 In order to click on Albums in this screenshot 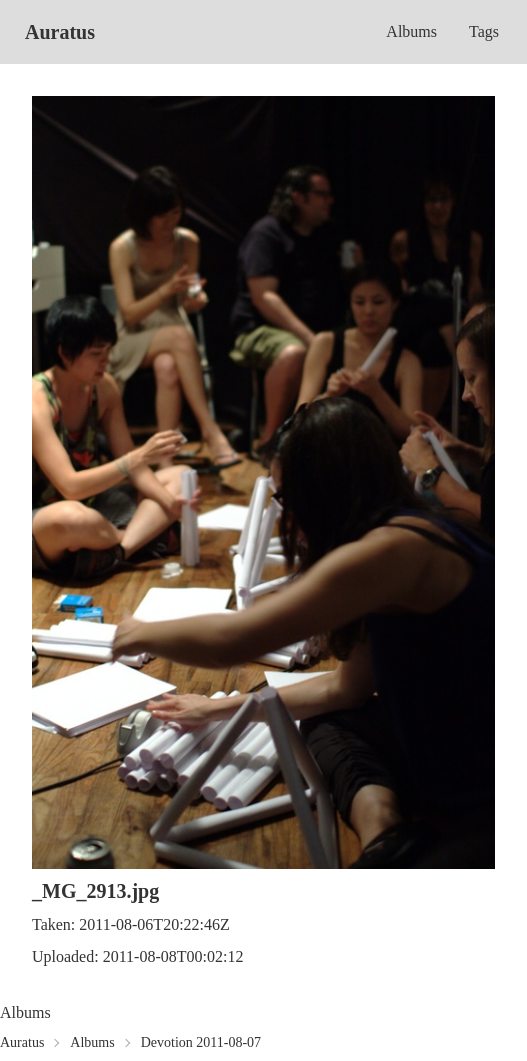, I will do `click(411, 31)`.